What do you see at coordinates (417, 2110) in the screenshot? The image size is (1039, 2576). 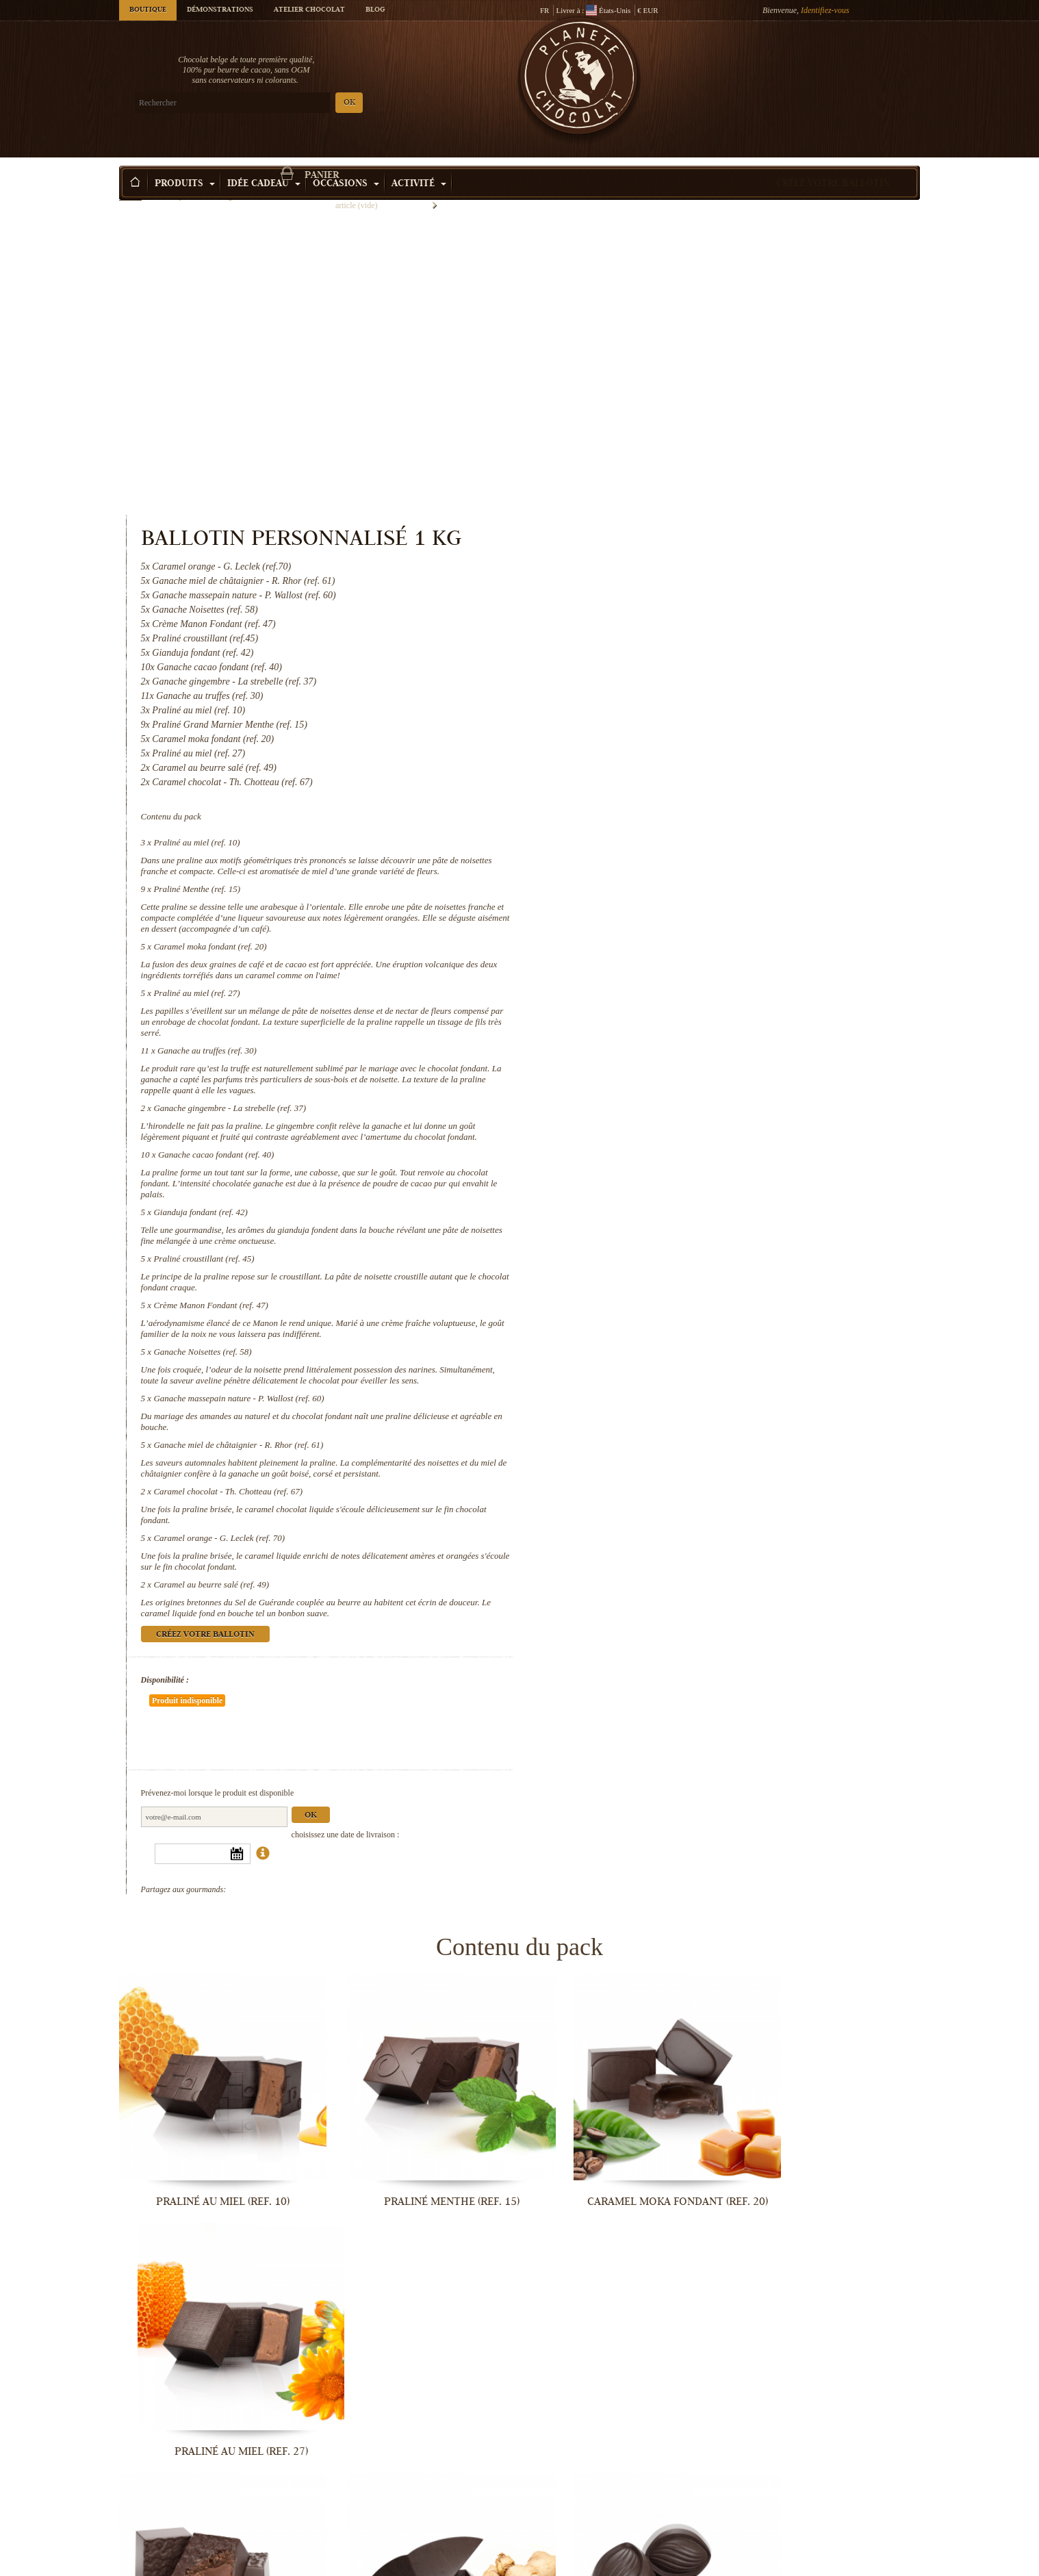 I see `Ganache gingembre - La strebelle...` at bounding box center [417, 2110].